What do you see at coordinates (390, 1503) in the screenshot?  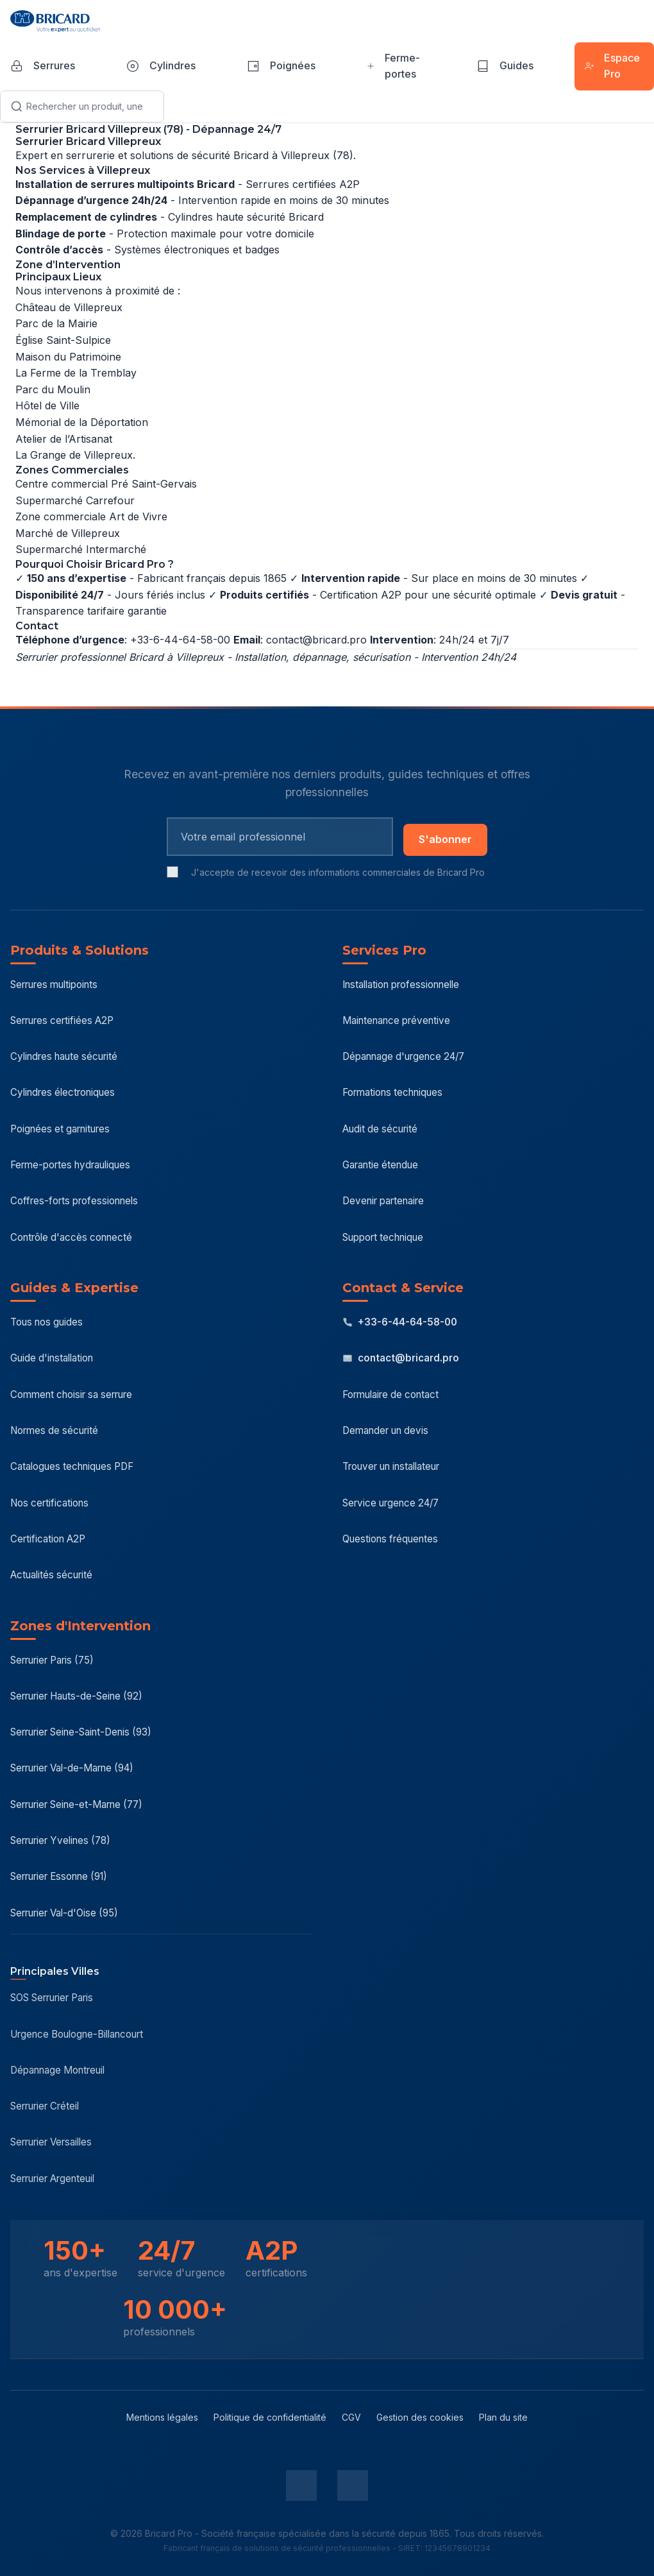 I see `Service urgence 24/7` at bounding box center [390, 1503].